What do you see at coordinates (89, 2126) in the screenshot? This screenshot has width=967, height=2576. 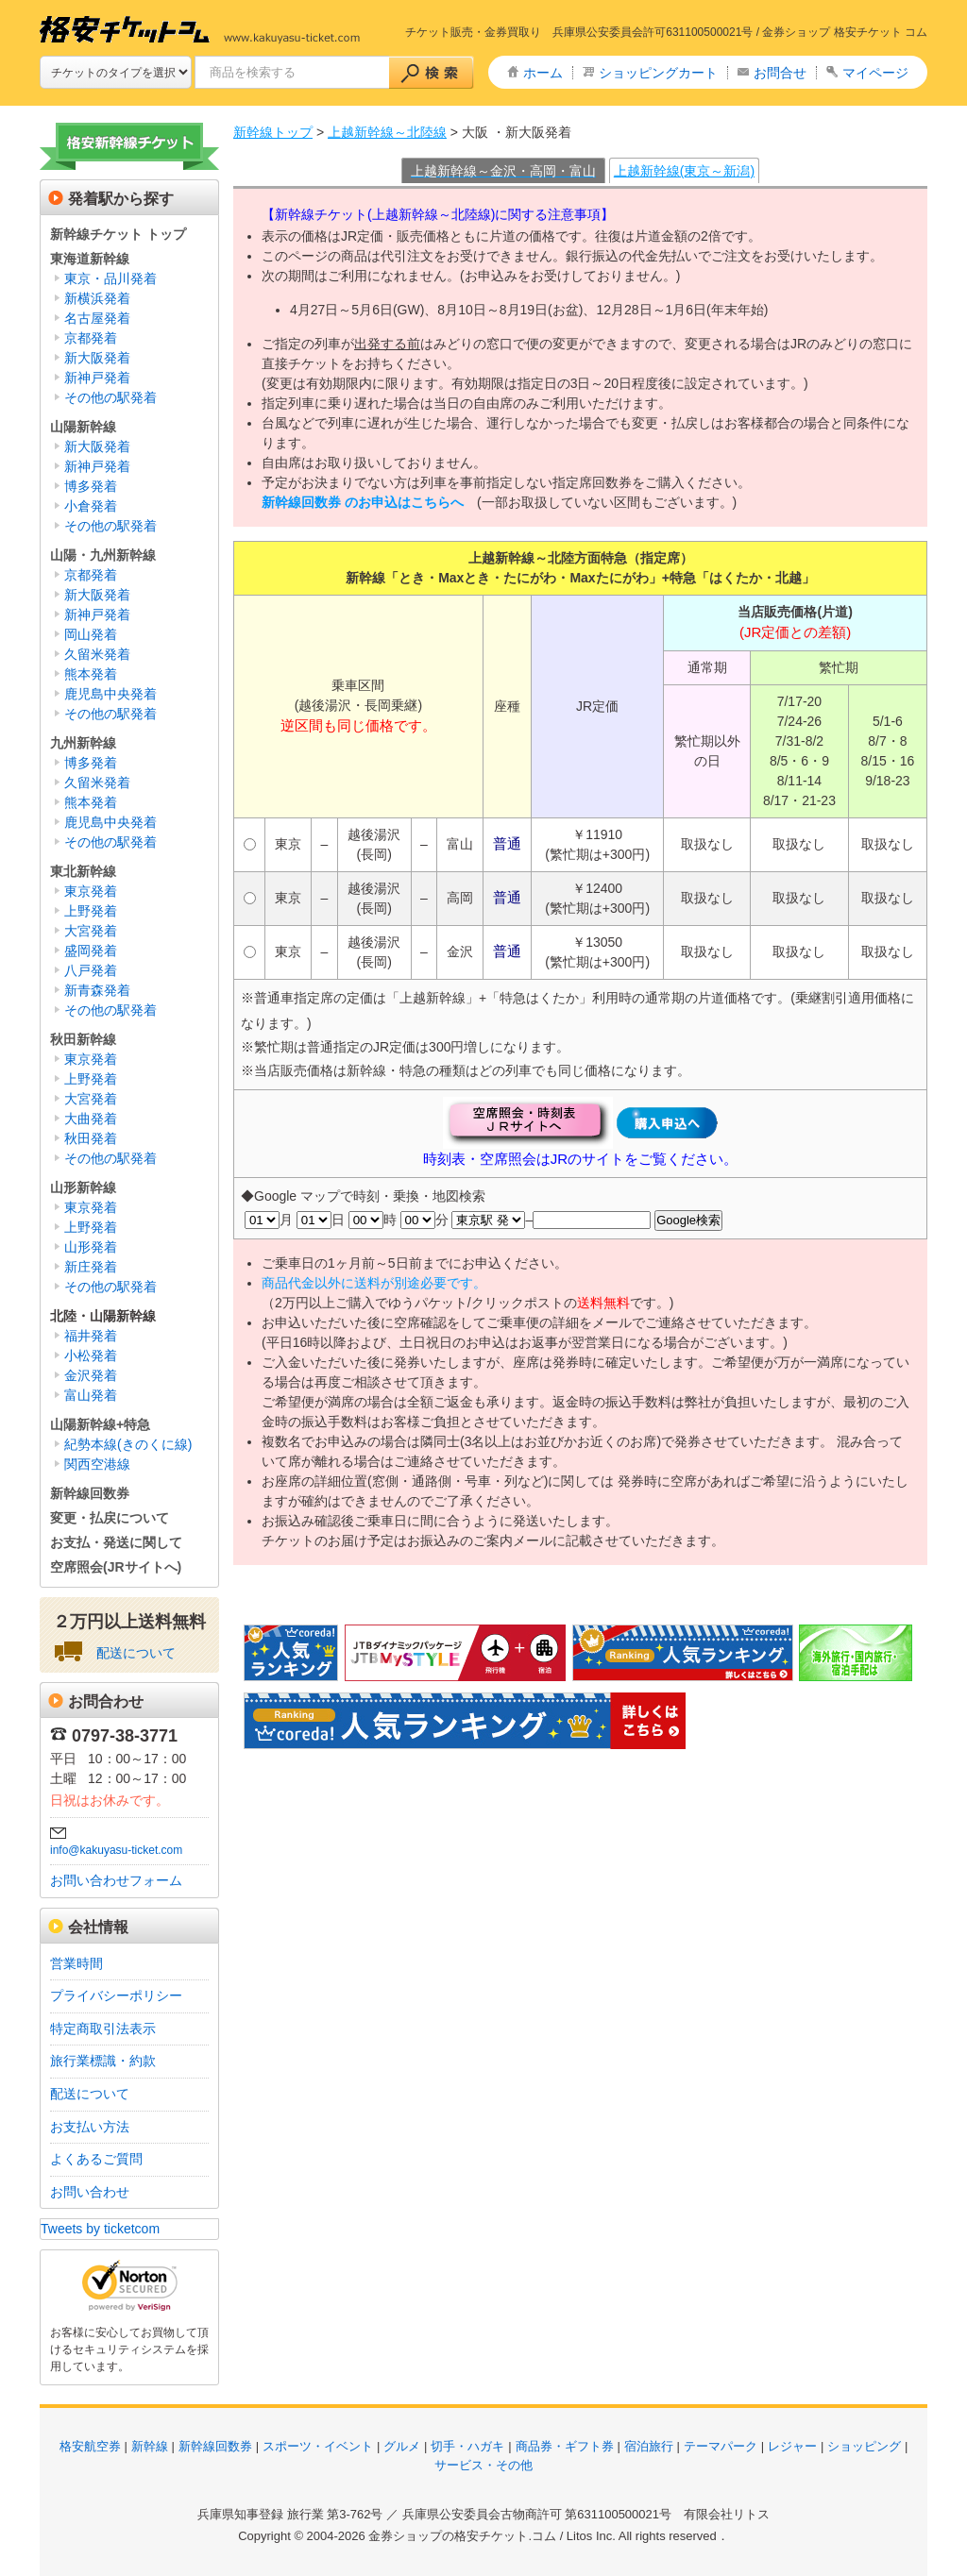 I see `お支払い方法` at bounding box center [89, 2126].